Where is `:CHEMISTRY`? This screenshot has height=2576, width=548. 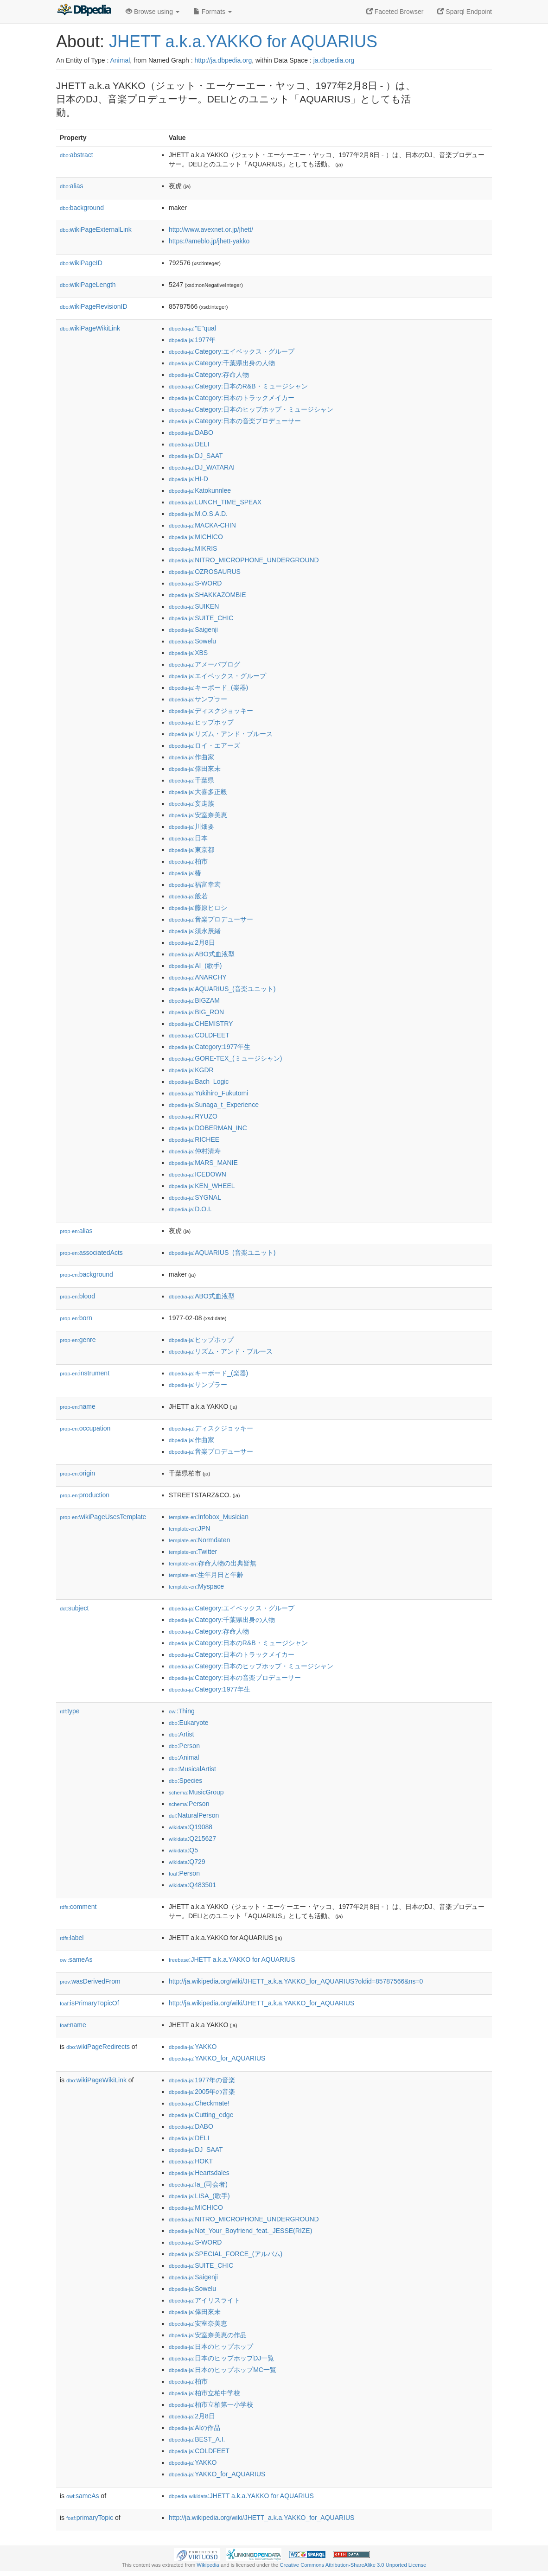
:CHEMISTRY is located at coordinates (201, 1023).